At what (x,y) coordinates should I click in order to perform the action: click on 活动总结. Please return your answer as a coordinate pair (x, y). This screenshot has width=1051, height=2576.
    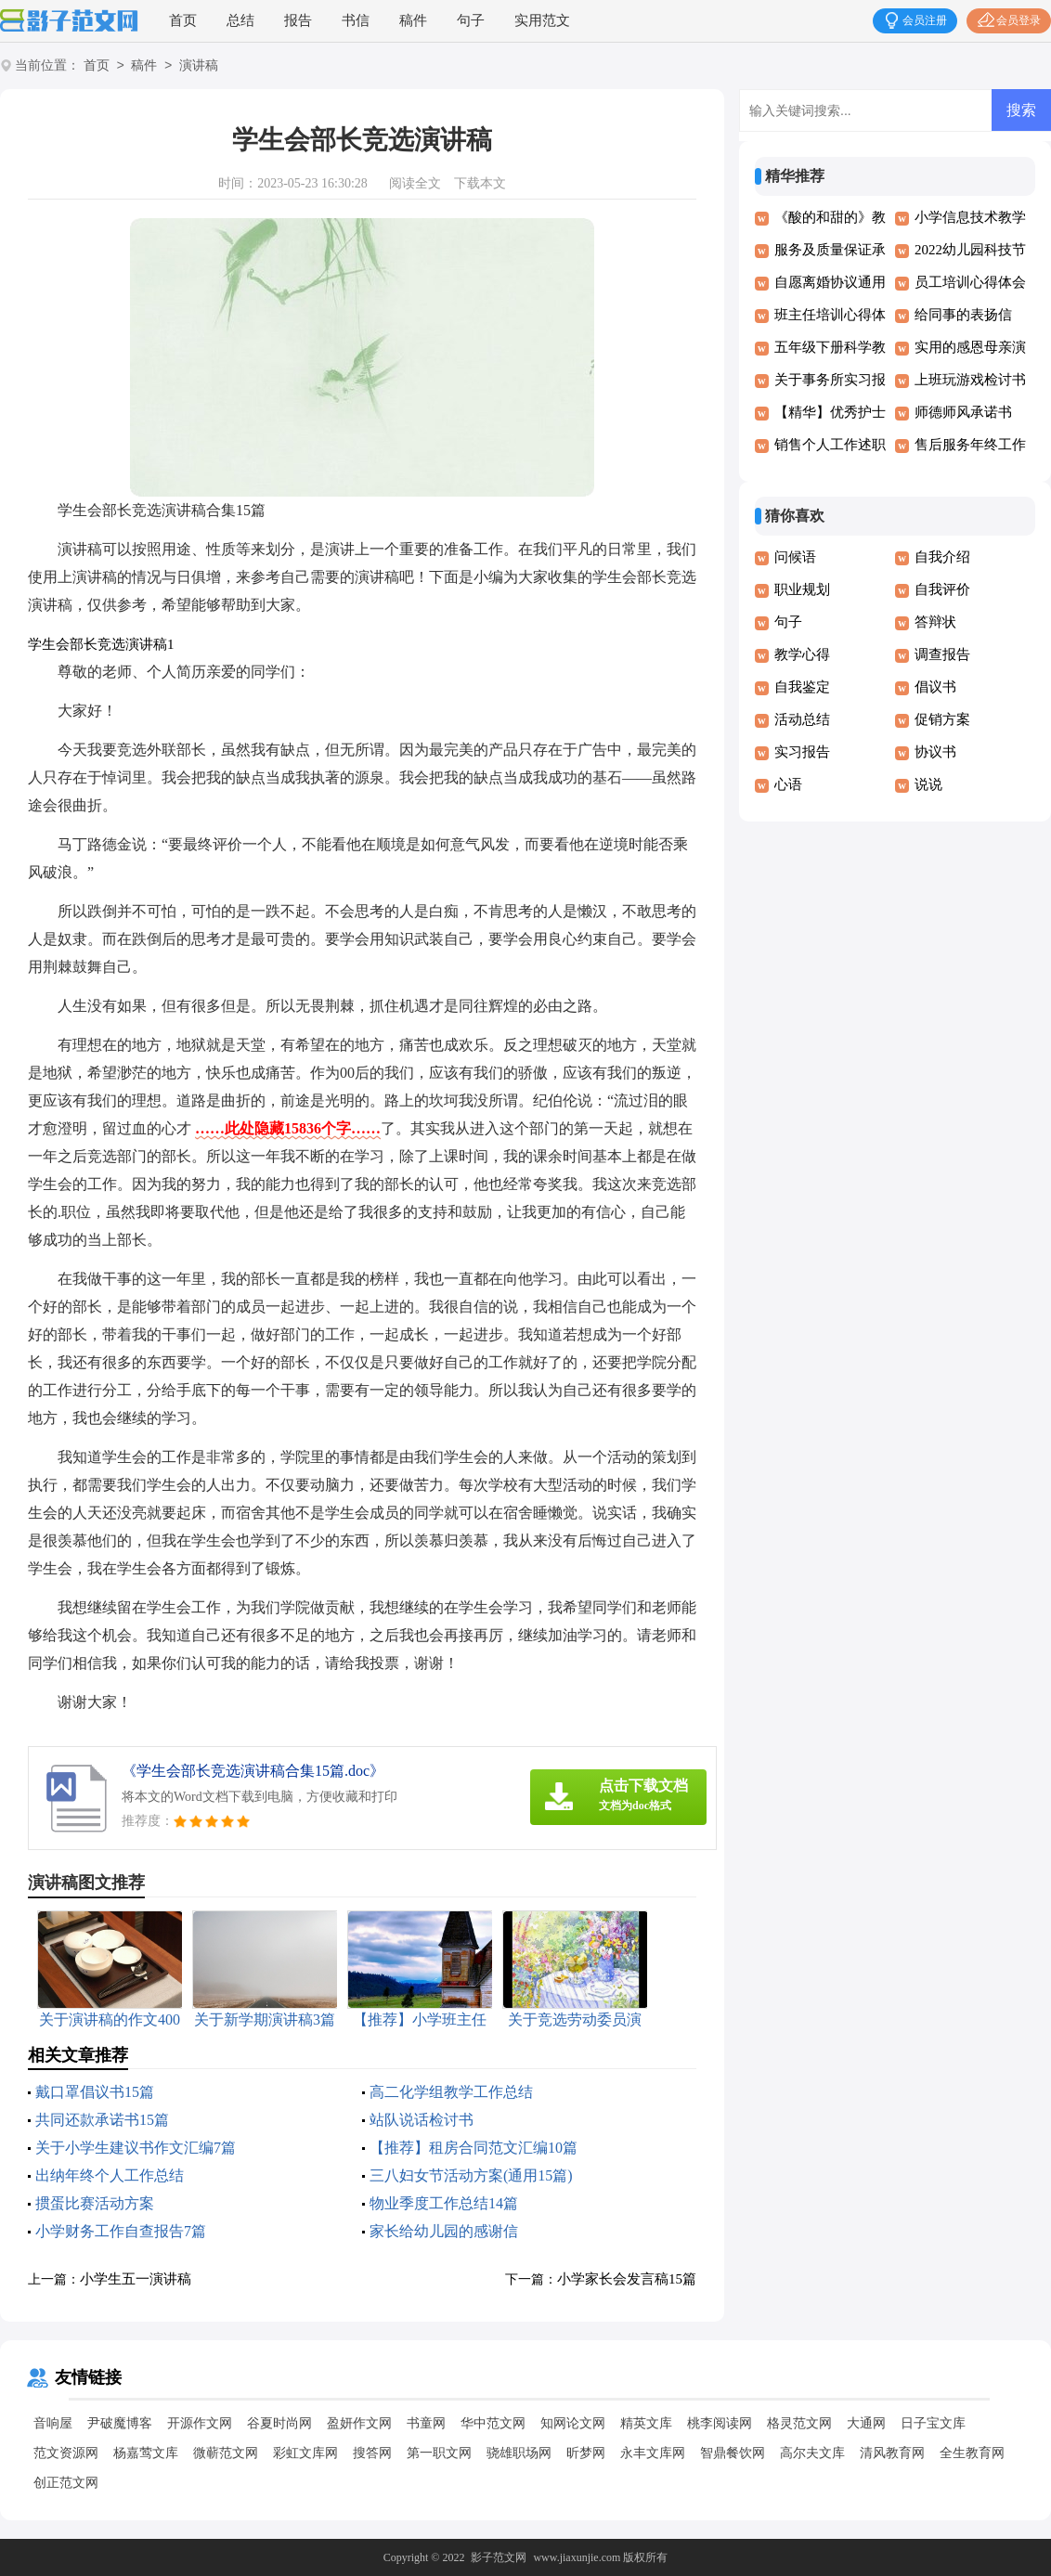
    Looking at the image, I should click on (802, 719).